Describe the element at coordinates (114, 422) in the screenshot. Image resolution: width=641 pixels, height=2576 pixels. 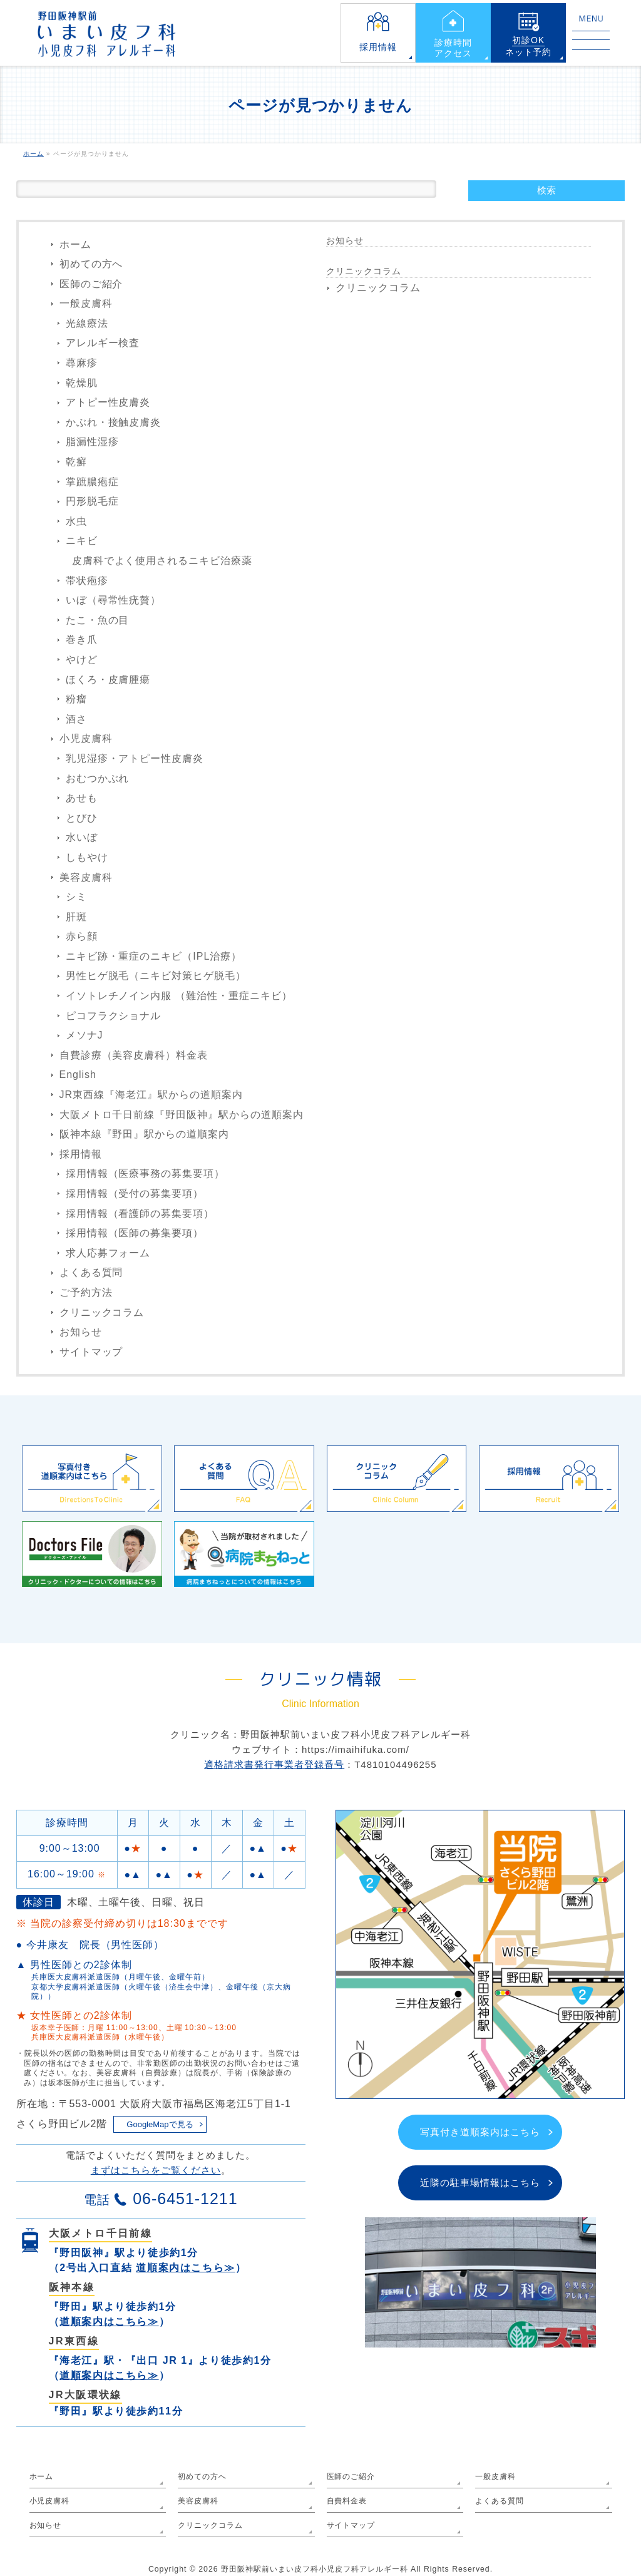
I see `かぶれ・接触皮膚炎` at that location.